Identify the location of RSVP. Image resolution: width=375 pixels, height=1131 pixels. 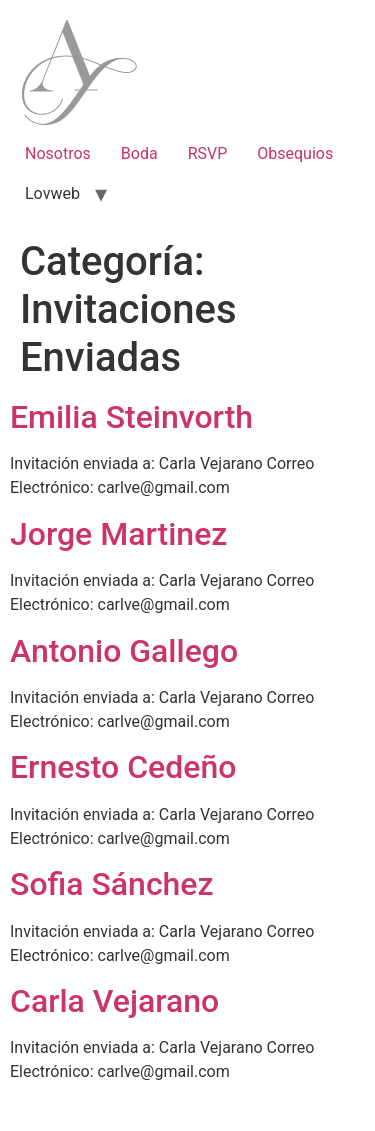
(208, 153).